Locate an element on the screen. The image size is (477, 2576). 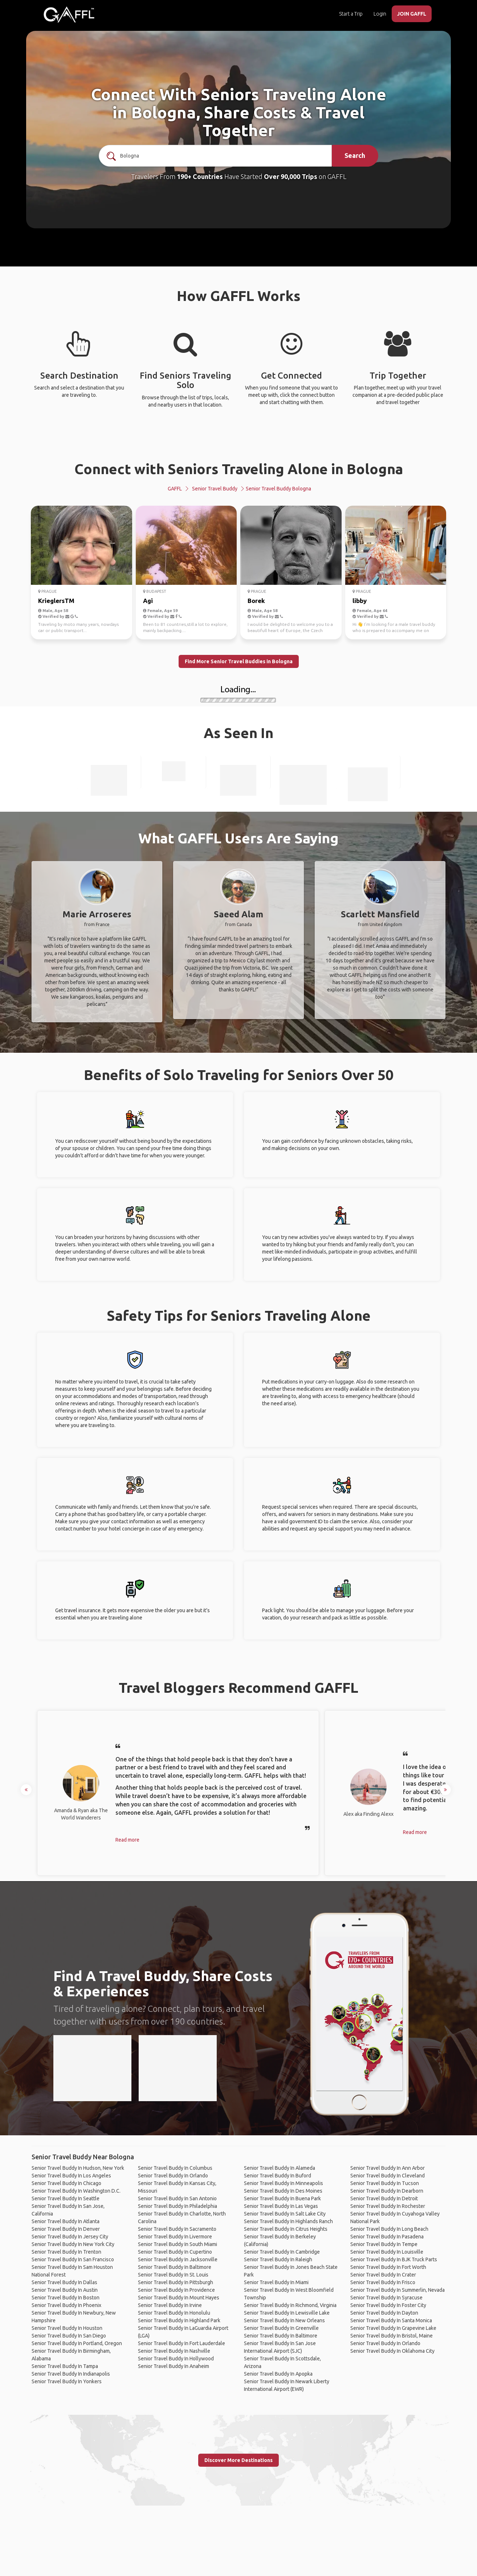
Senior Travel Buddy In Orlando is located at coordinates (173, 2175).